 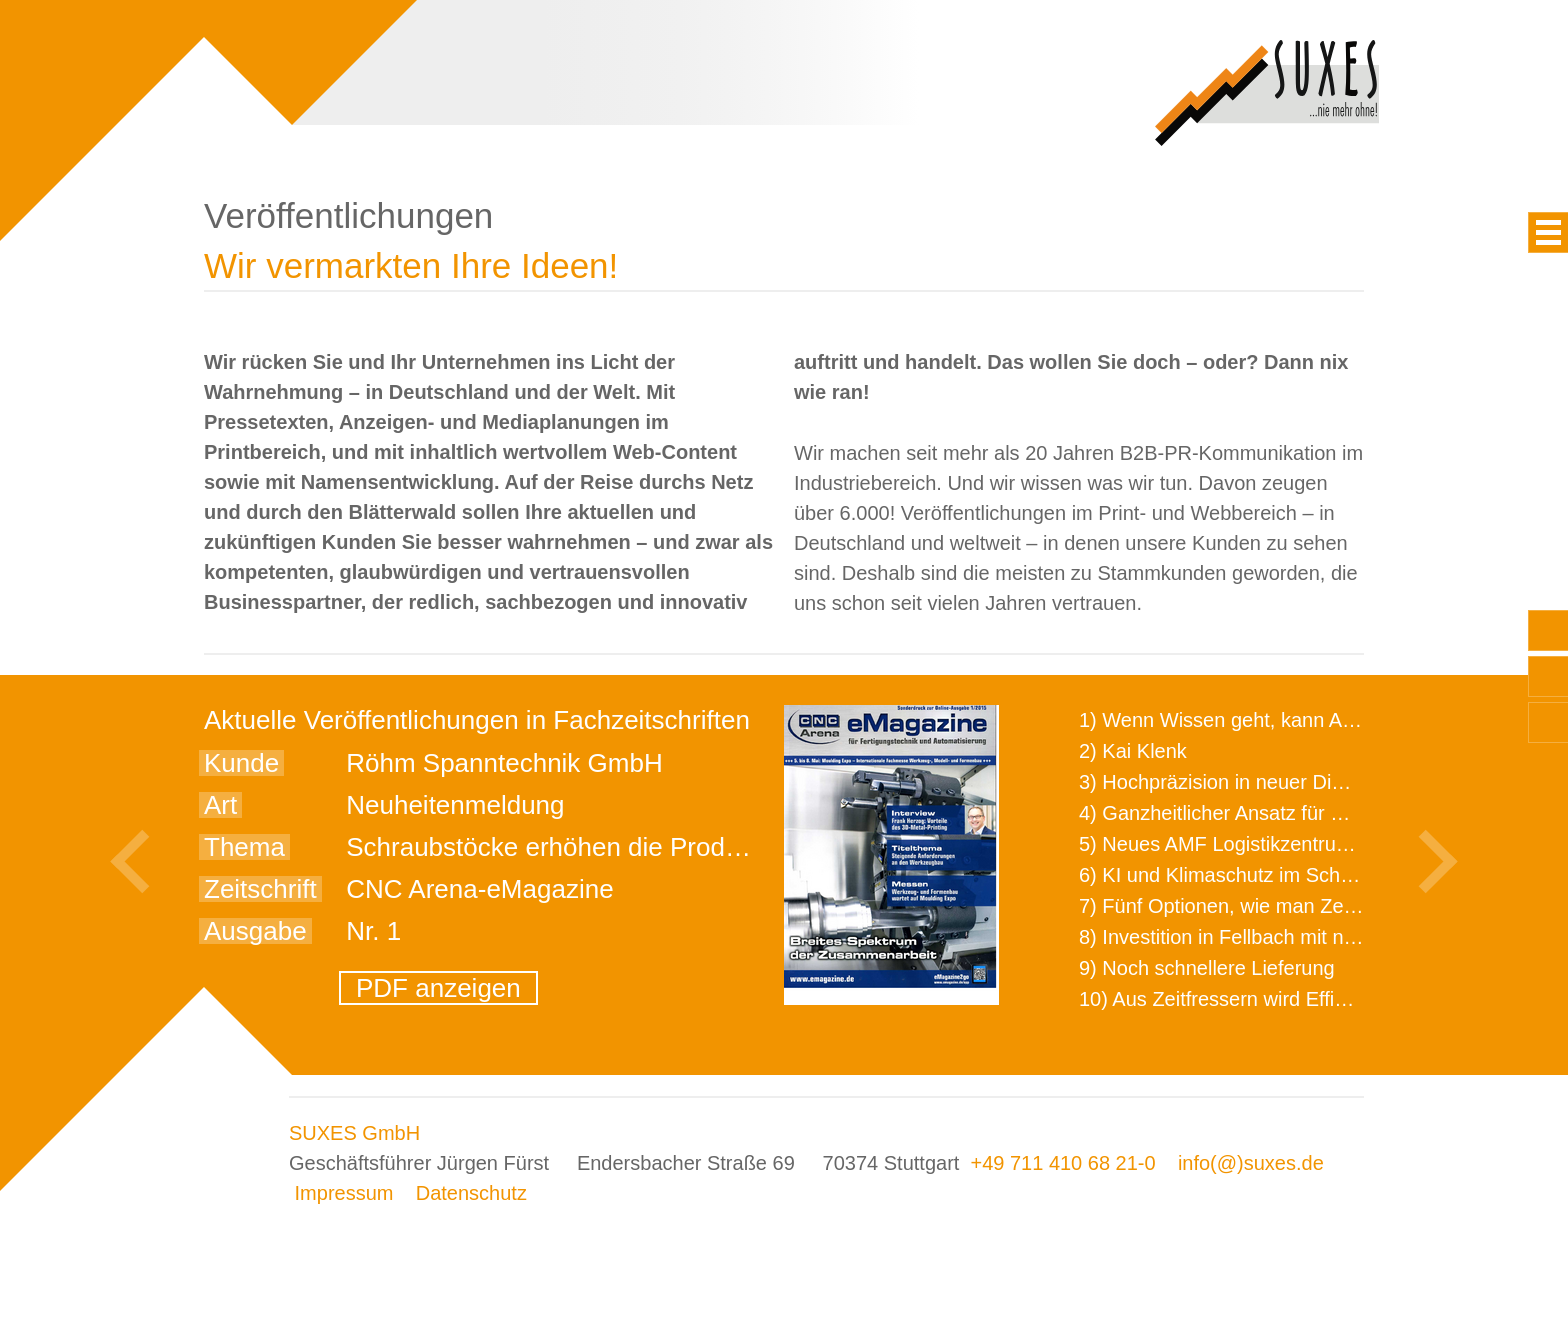 What do you see at coordinates (579, 847) in the screenshot?
I see `Schraubstöcke erhöhen die Produktivität` at bounding box center [579, 847].